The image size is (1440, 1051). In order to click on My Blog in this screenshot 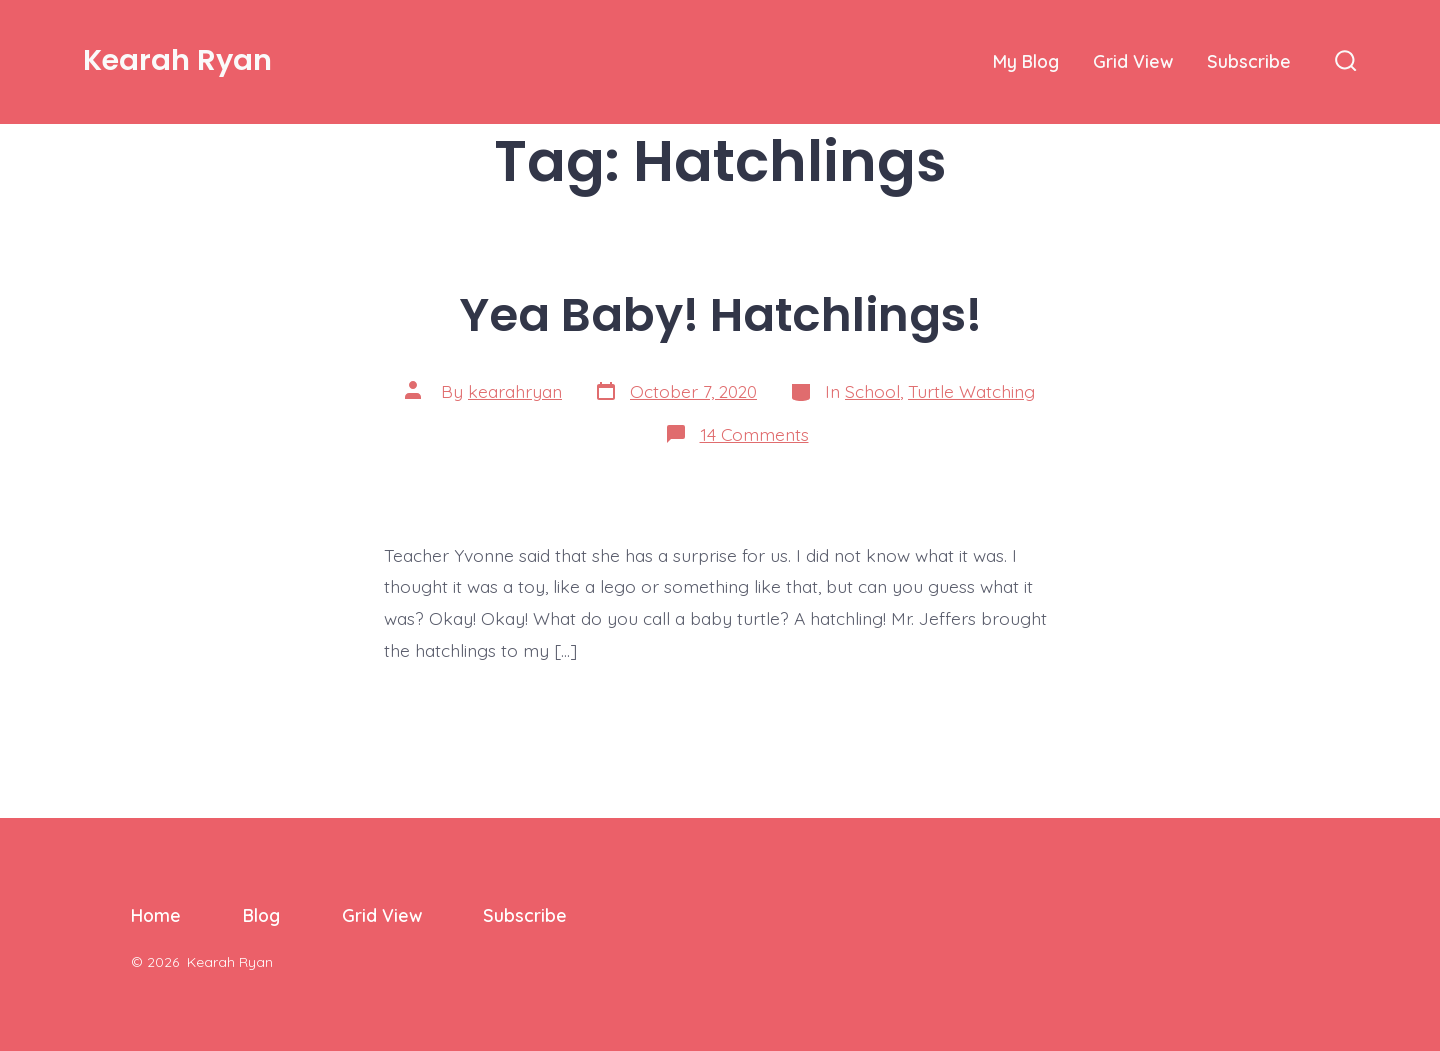, I will do `click(1026, 61)`.